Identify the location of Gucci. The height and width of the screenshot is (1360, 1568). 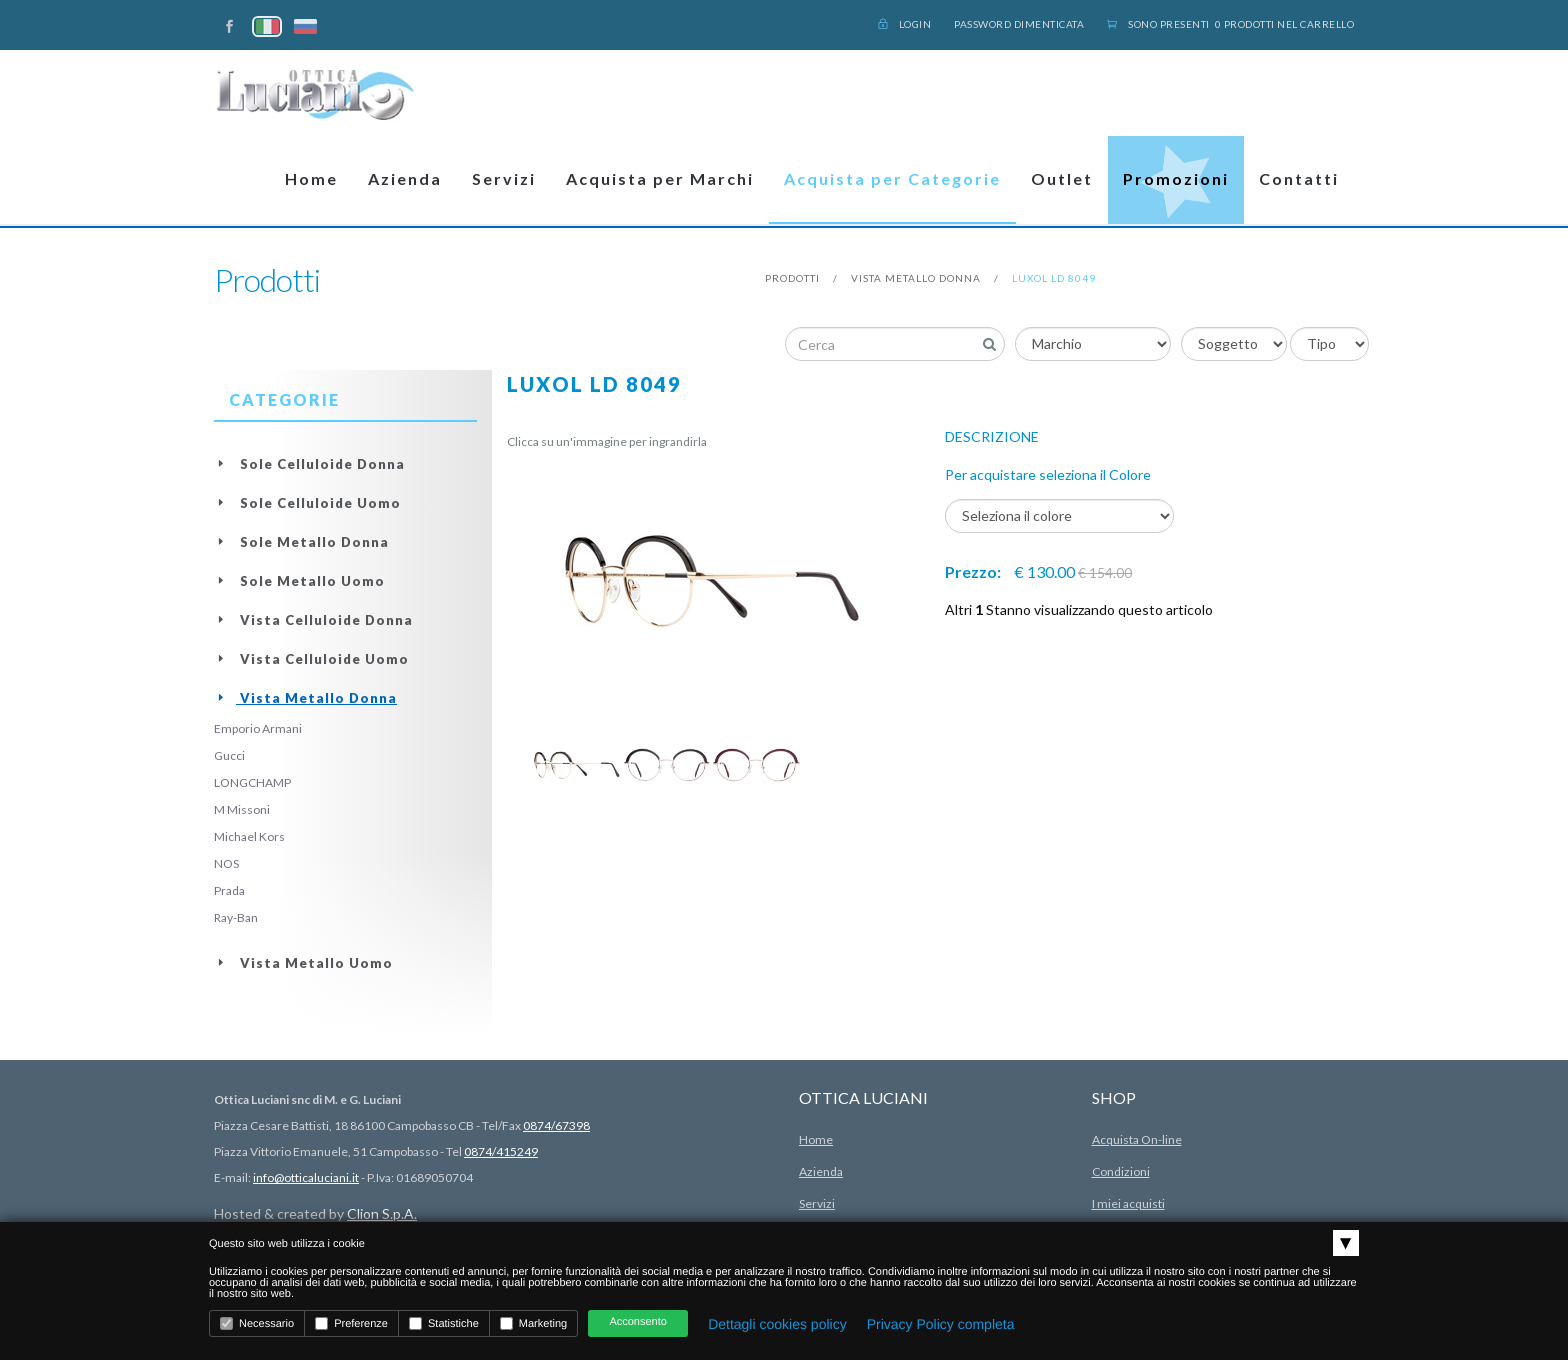
(229, 755).